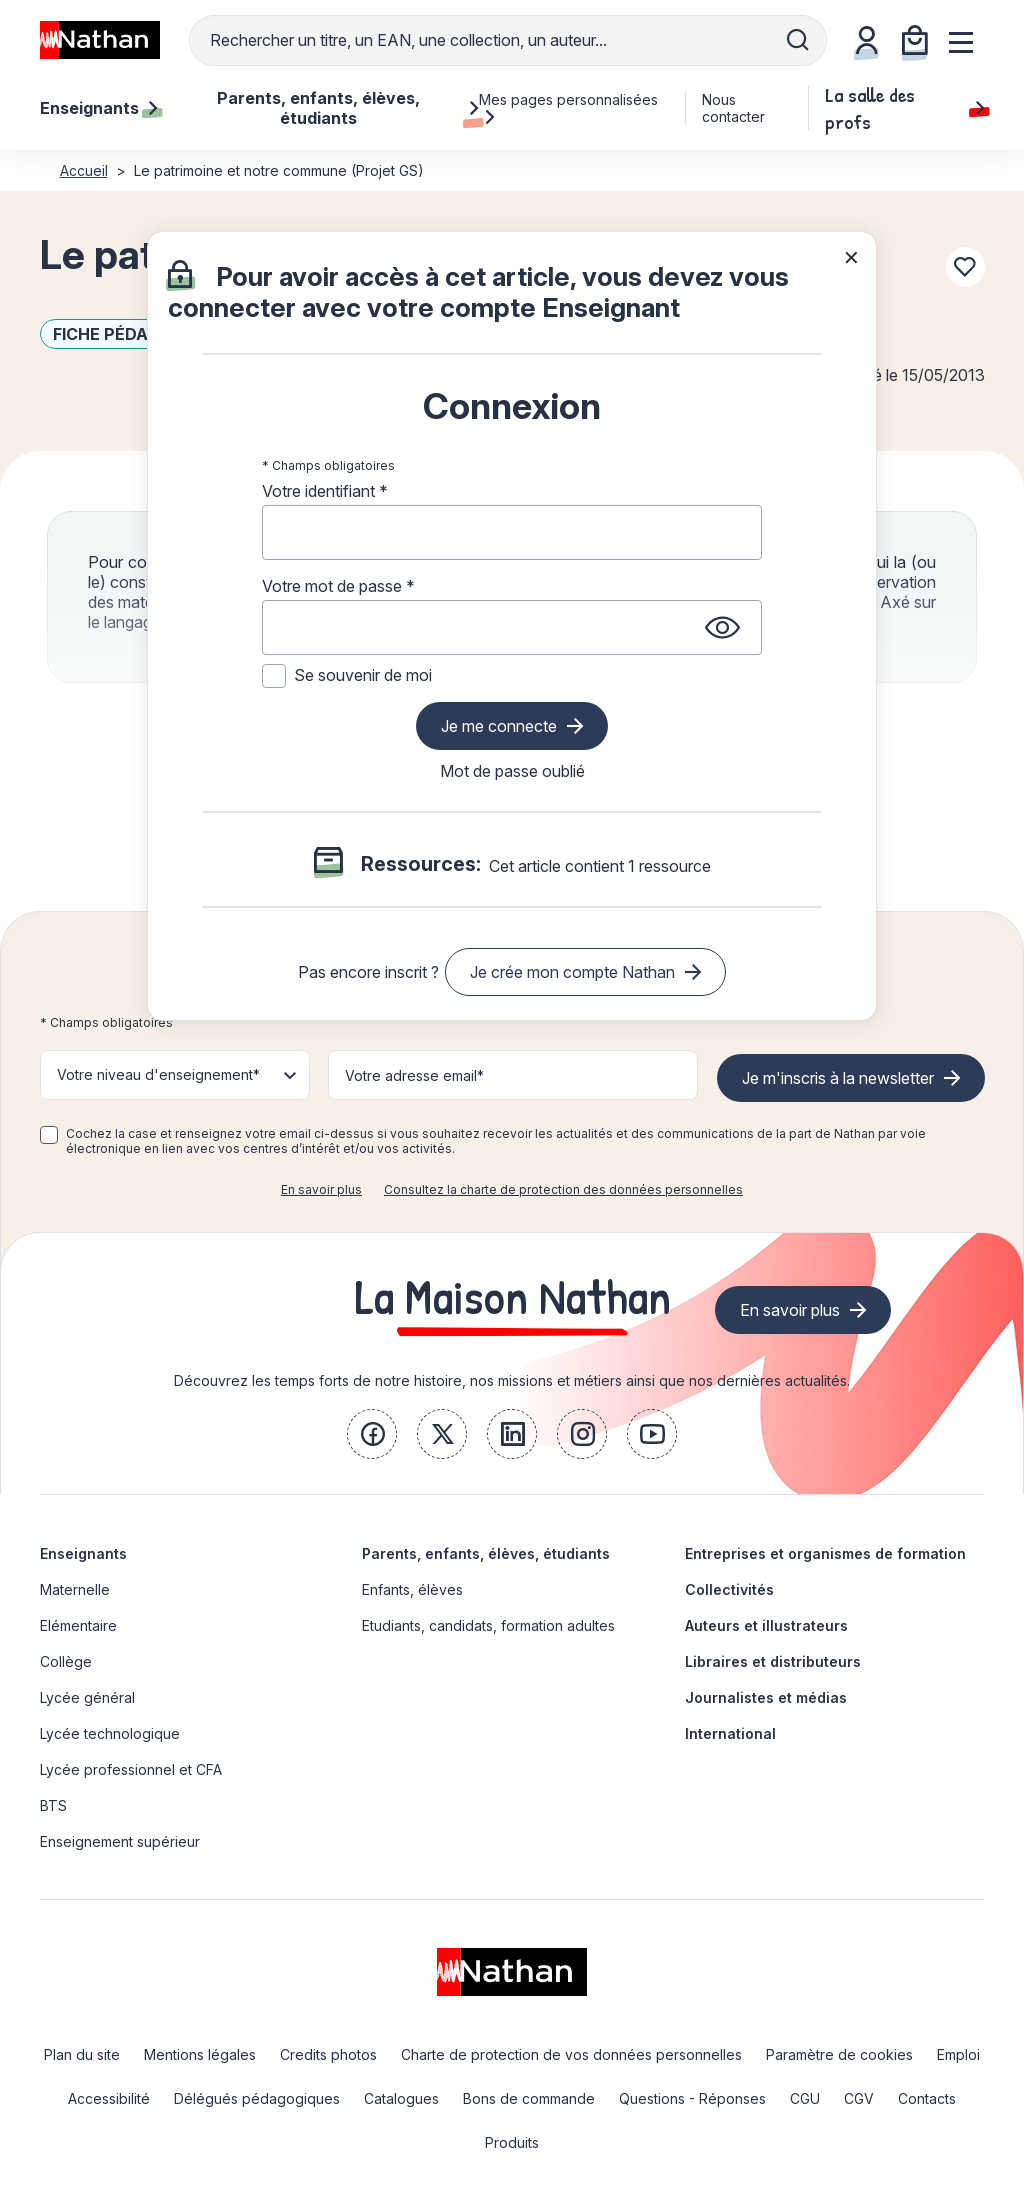 This screenshot has width=1024, height=2204. Describe the element at coordinates (200, 2054) in the screenshot. I see `Mentions légales [link]` at that location.